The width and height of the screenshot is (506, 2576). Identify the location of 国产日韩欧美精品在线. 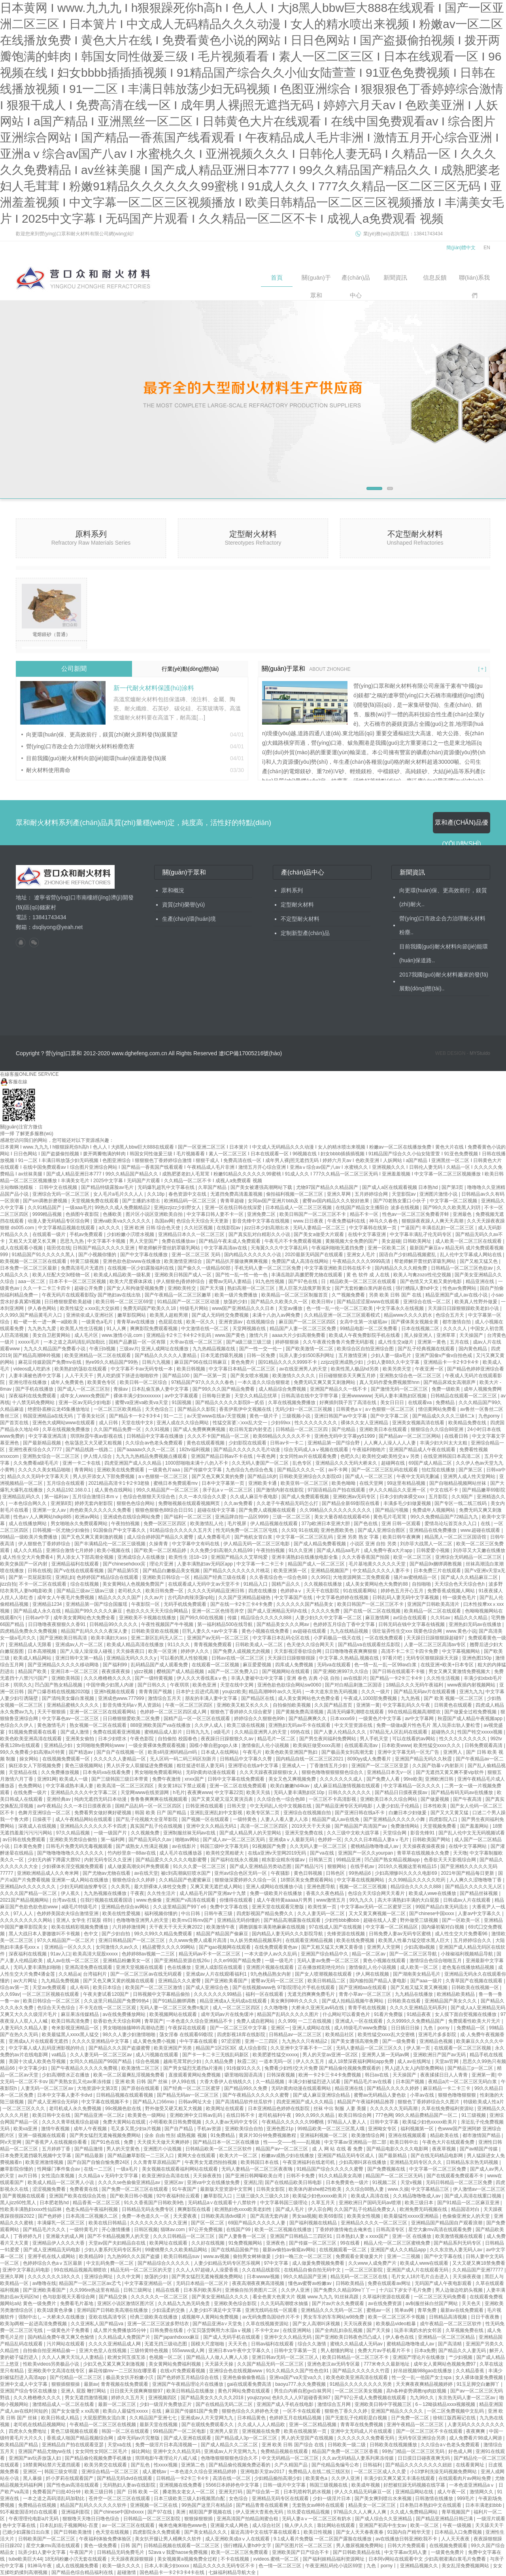
(357, 2552).